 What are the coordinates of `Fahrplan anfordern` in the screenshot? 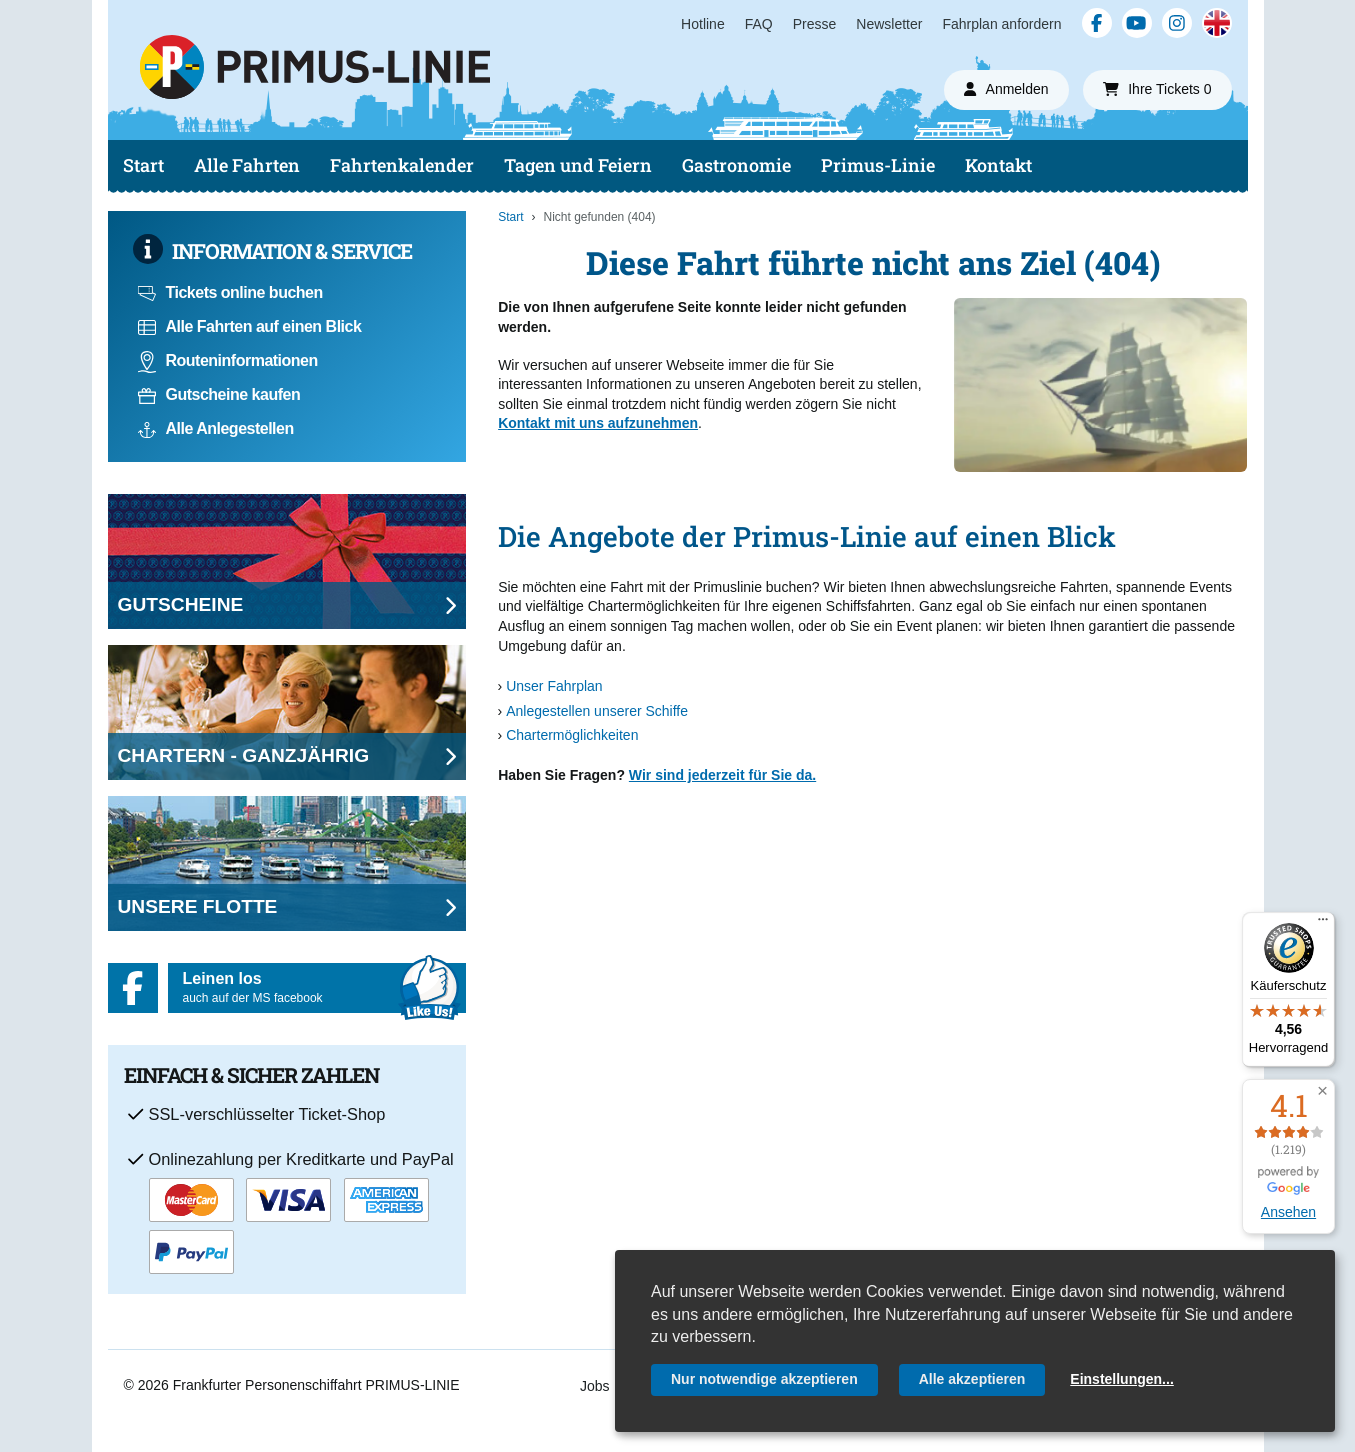 It's located at (1001, 24).